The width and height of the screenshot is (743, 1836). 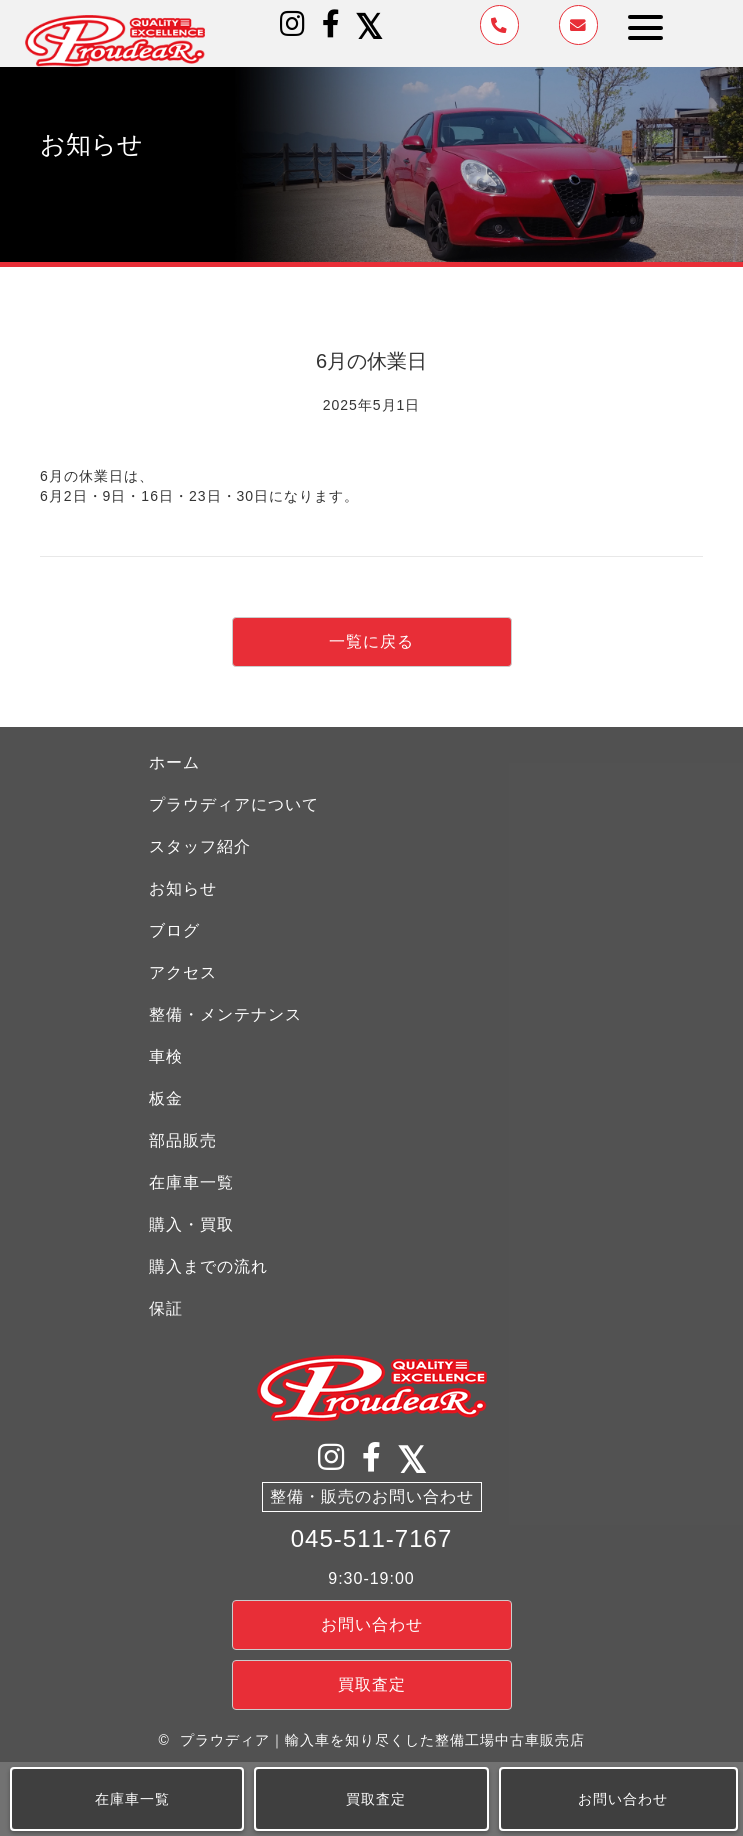 I want to click on 部品販売, so click(x=183, y=1140).